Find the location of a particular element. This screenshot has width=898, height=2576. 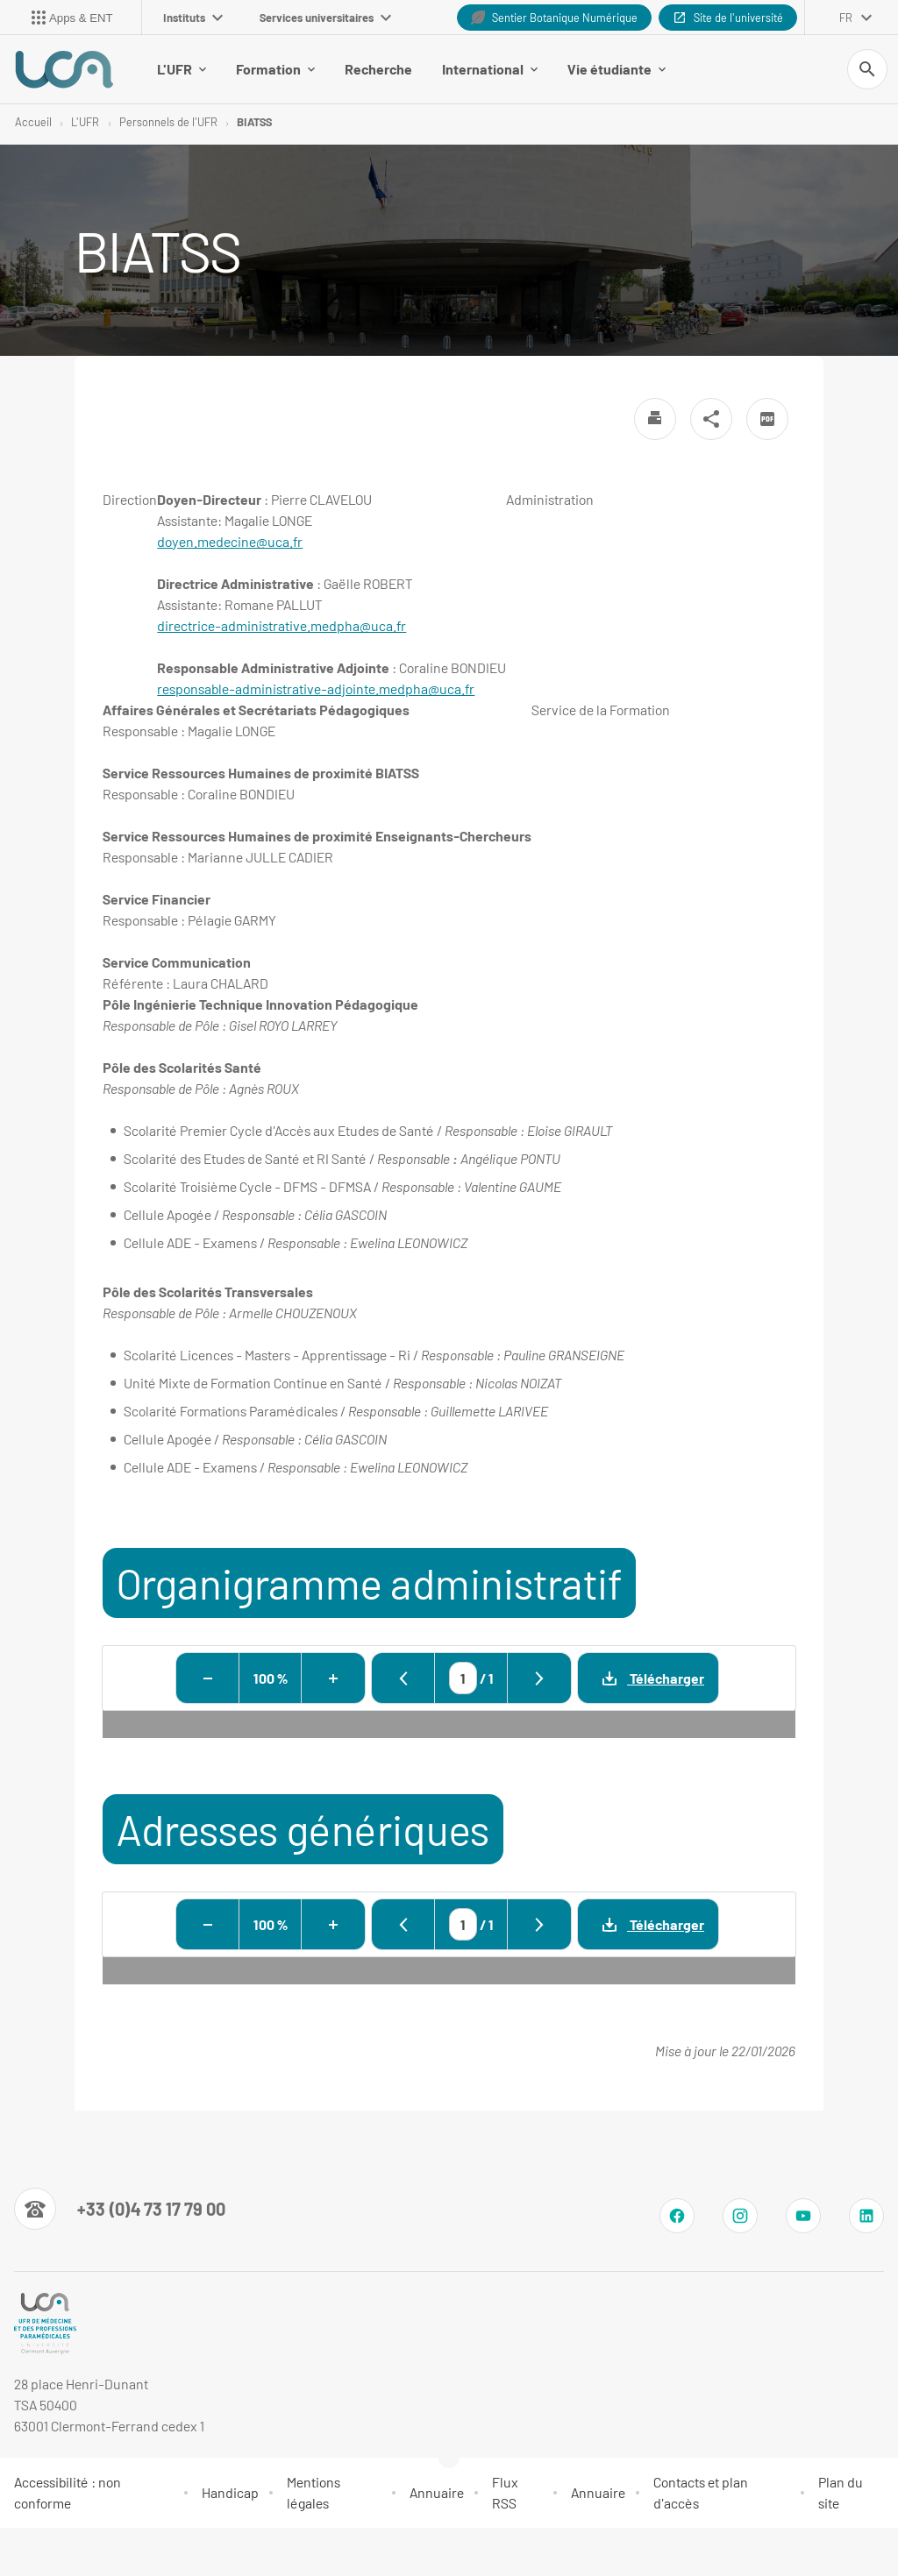

directrice-administrative.medpha@uca.fr is located at coordinates (281, 627).